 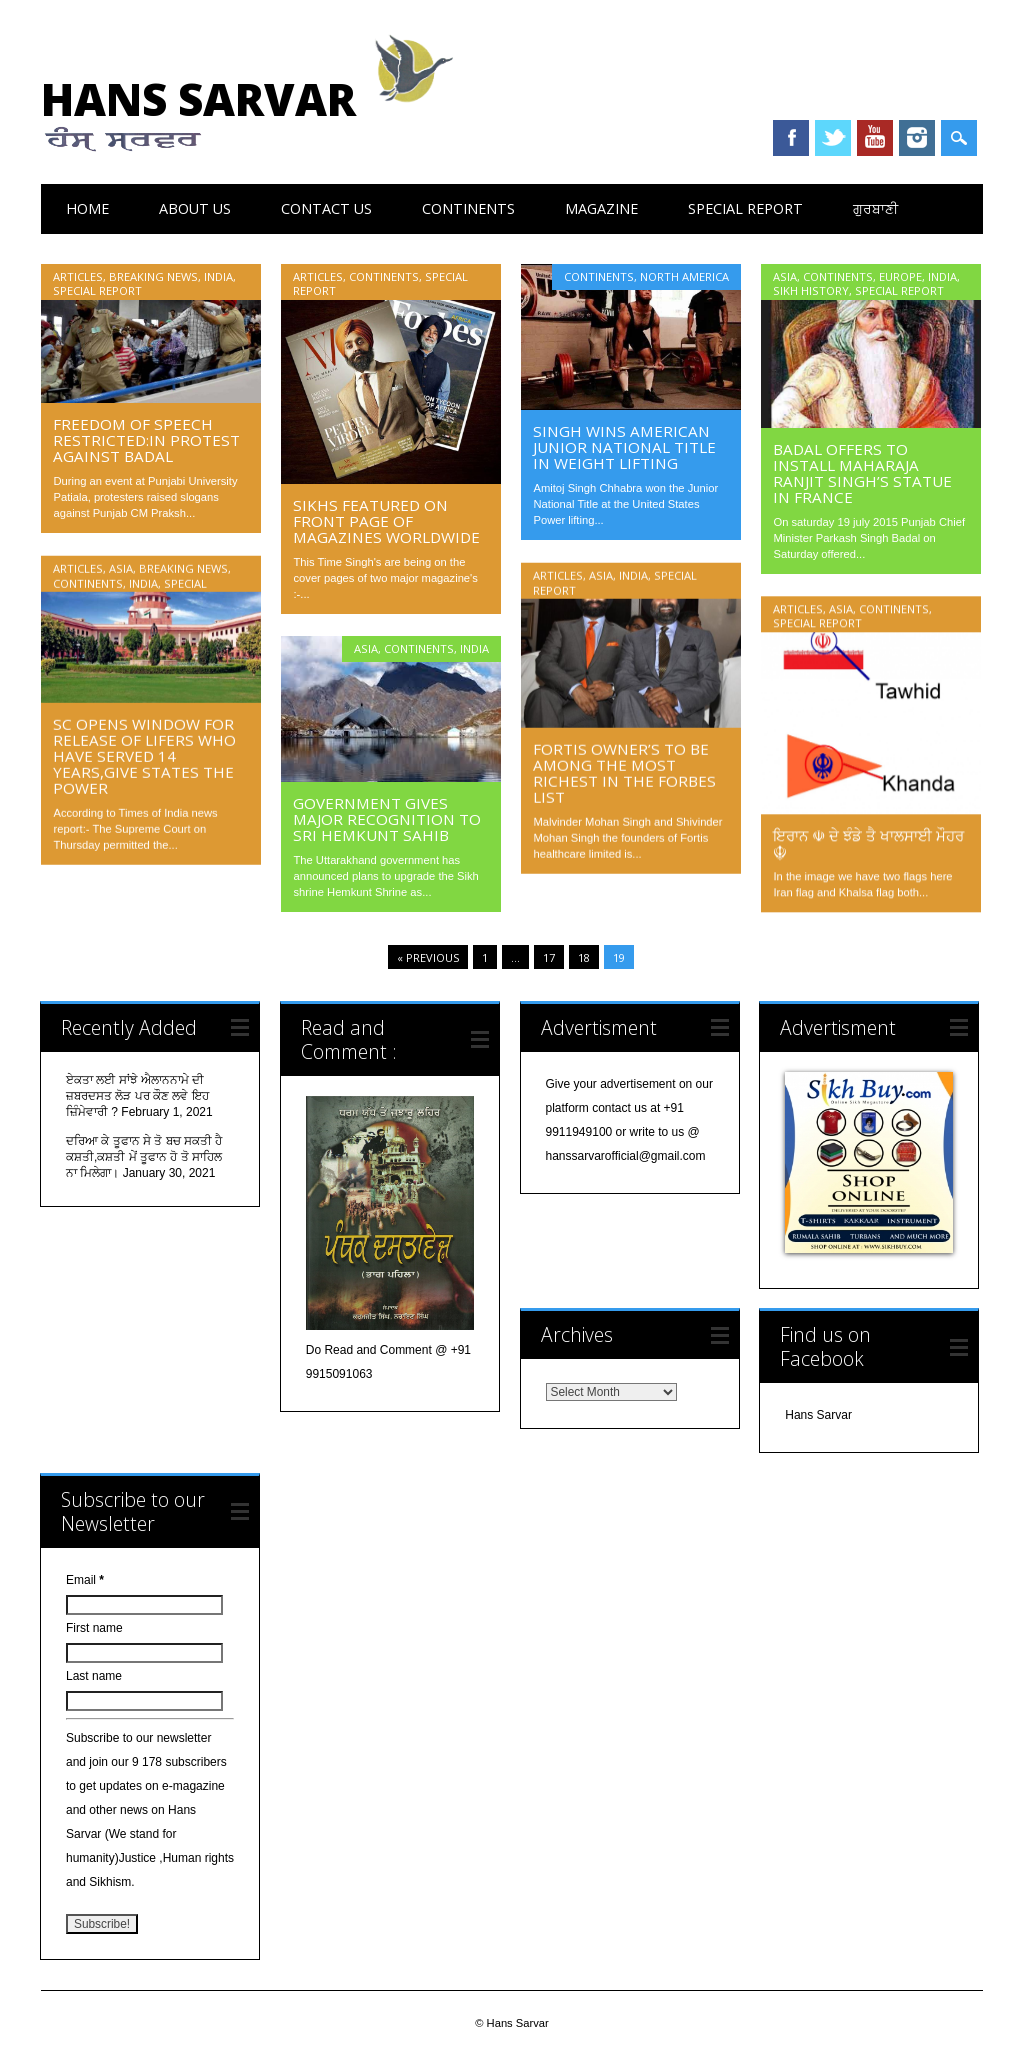 I want to click on ਦਰਿਆ ਕੇ ਤੂਫਾਨ ਸੇ ਤੋ ਬਚ ਸਕਤੀ ਹੈ ਕਸ਼ਤੀ,ਕਸ਼ਤੀ ਮੇਂ ਤੂਫਾਨ ਹੋ ਤੋ ਸਾਹਿਲ ਨਾ ਮਿਲੇਗਾ।, so click(x=144, y=1157).